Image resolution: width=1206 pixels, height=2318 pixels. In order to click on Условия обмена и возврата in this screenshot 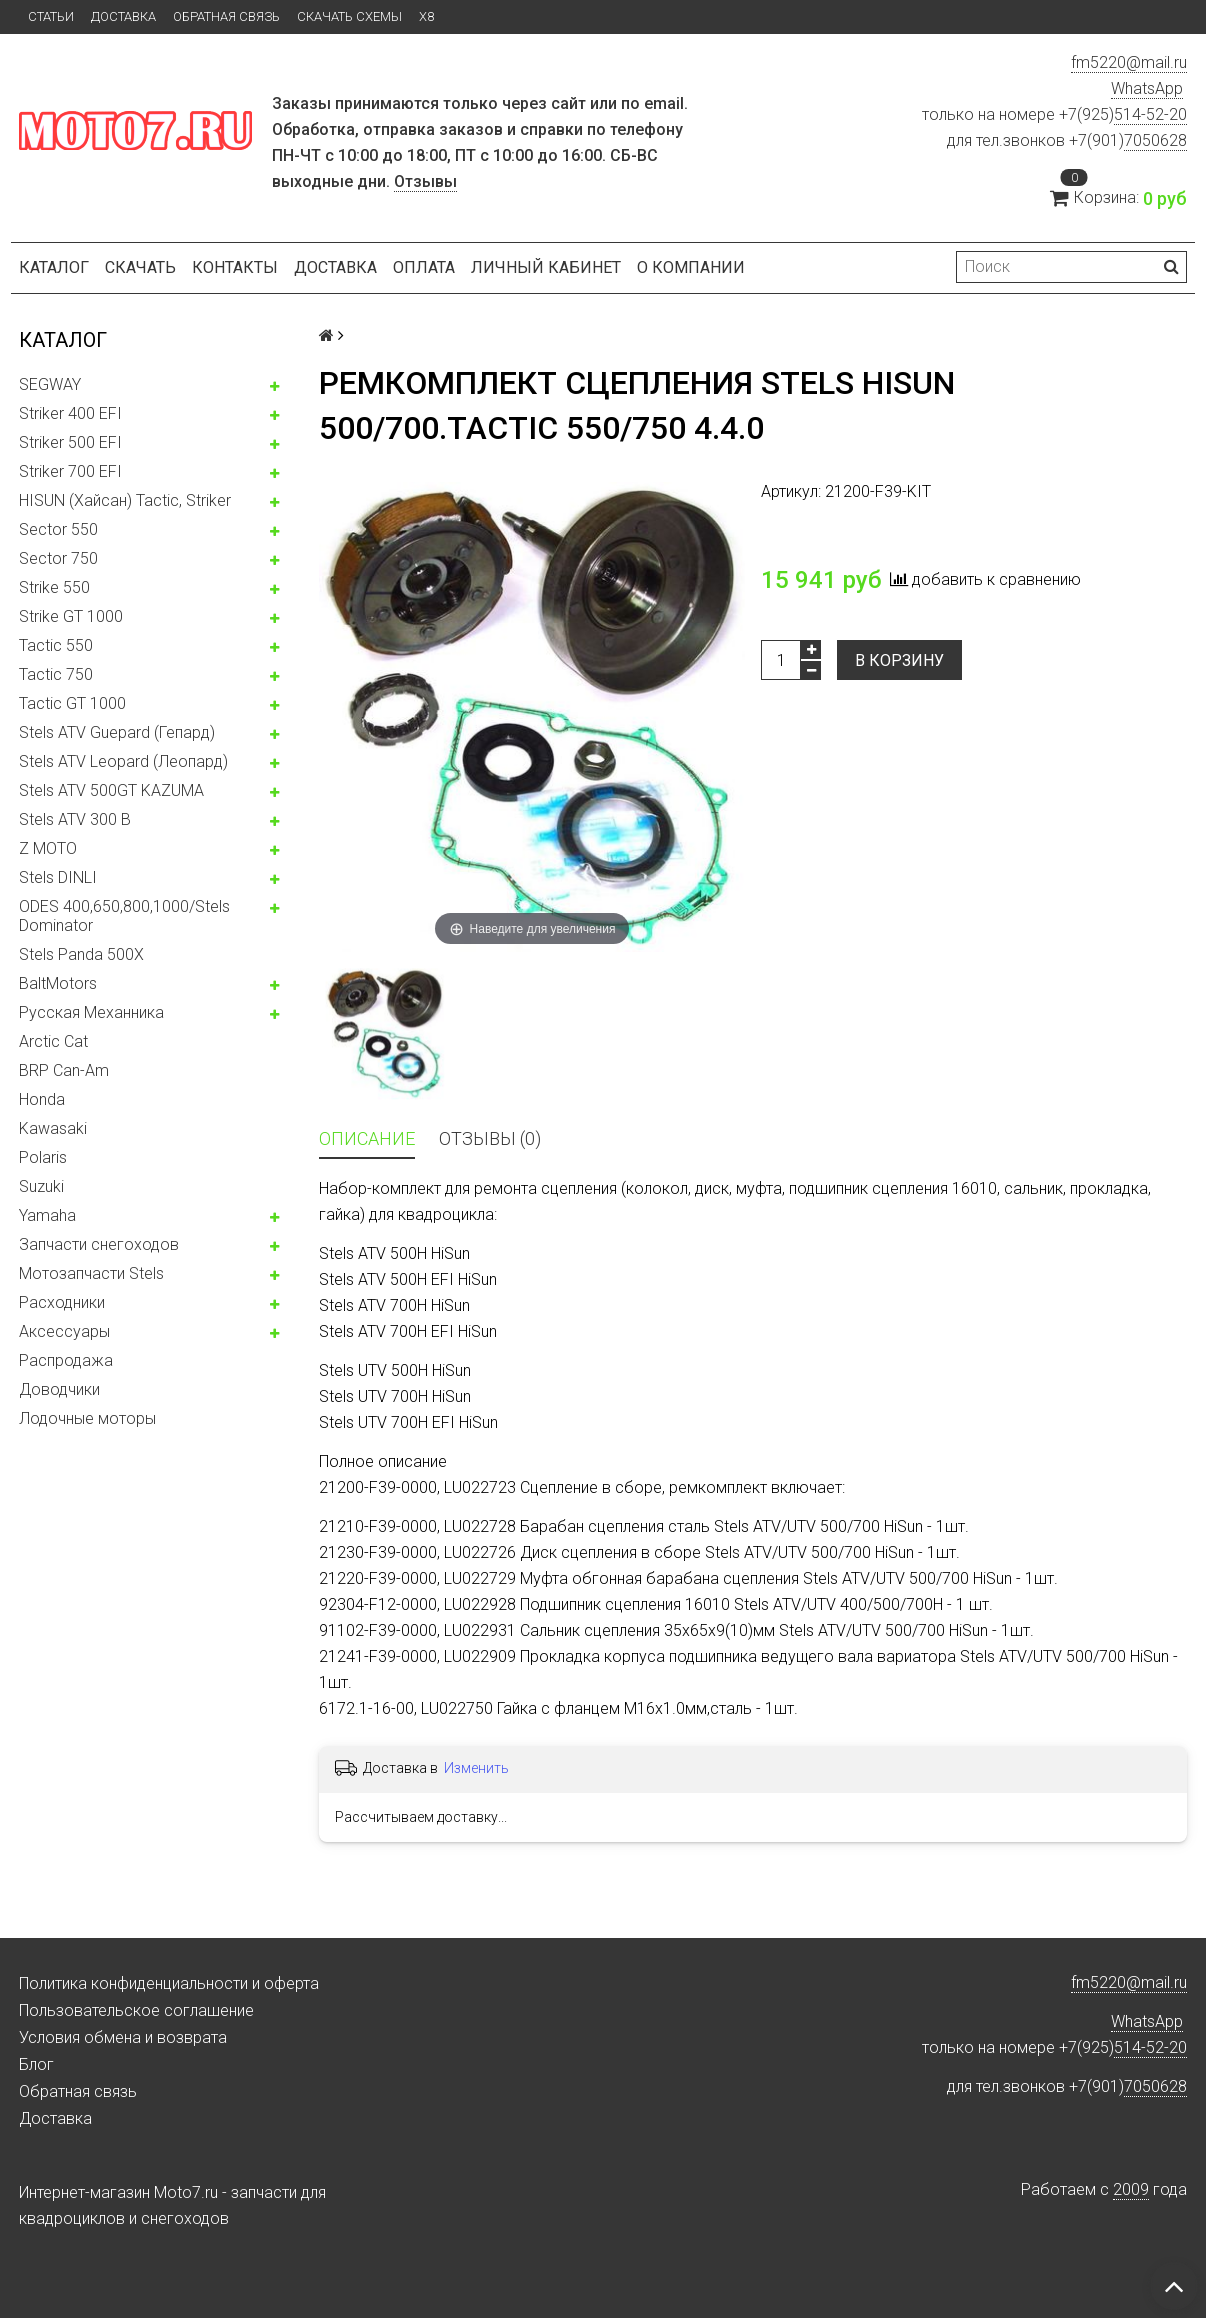, I will do `click(123, 2037)`.